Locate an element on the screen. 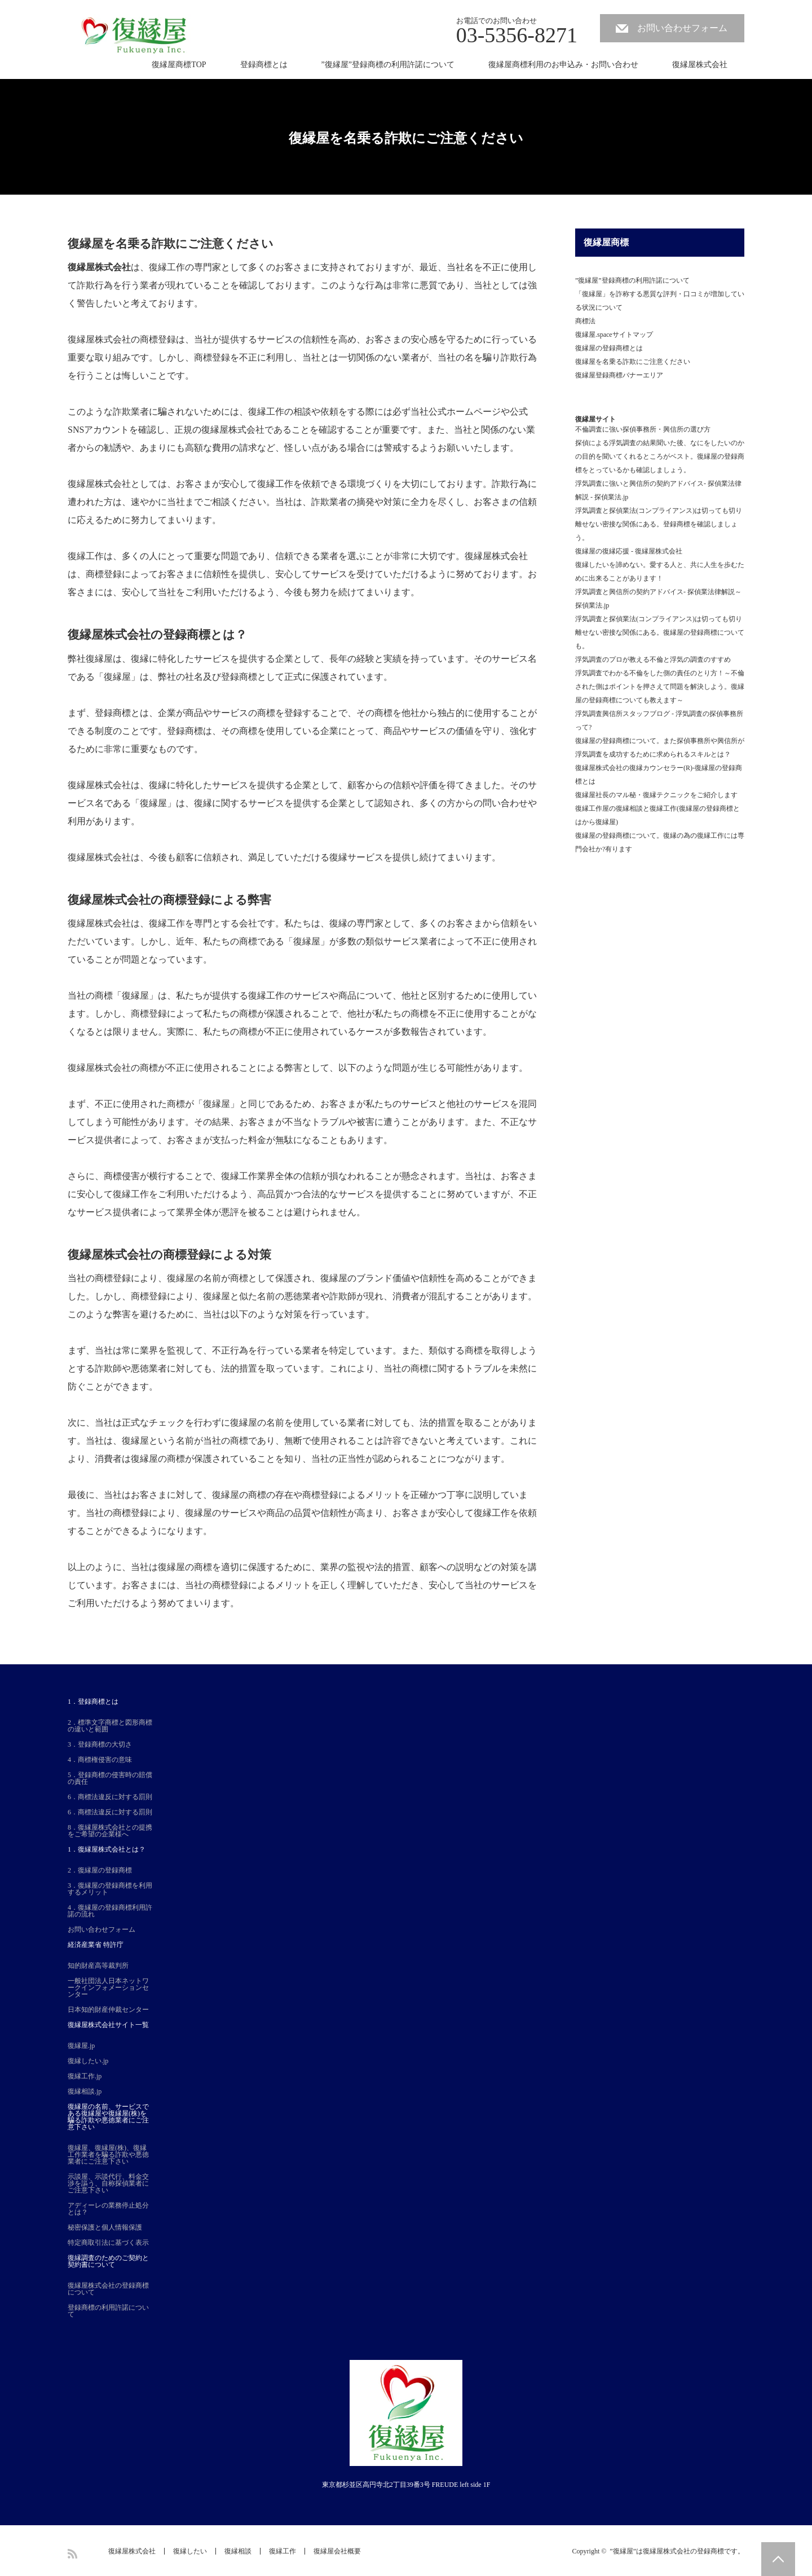 This screenshot has width=812, height=2576. 6．商標法違反に対する罰則 is located at coordinates (110, 1796).